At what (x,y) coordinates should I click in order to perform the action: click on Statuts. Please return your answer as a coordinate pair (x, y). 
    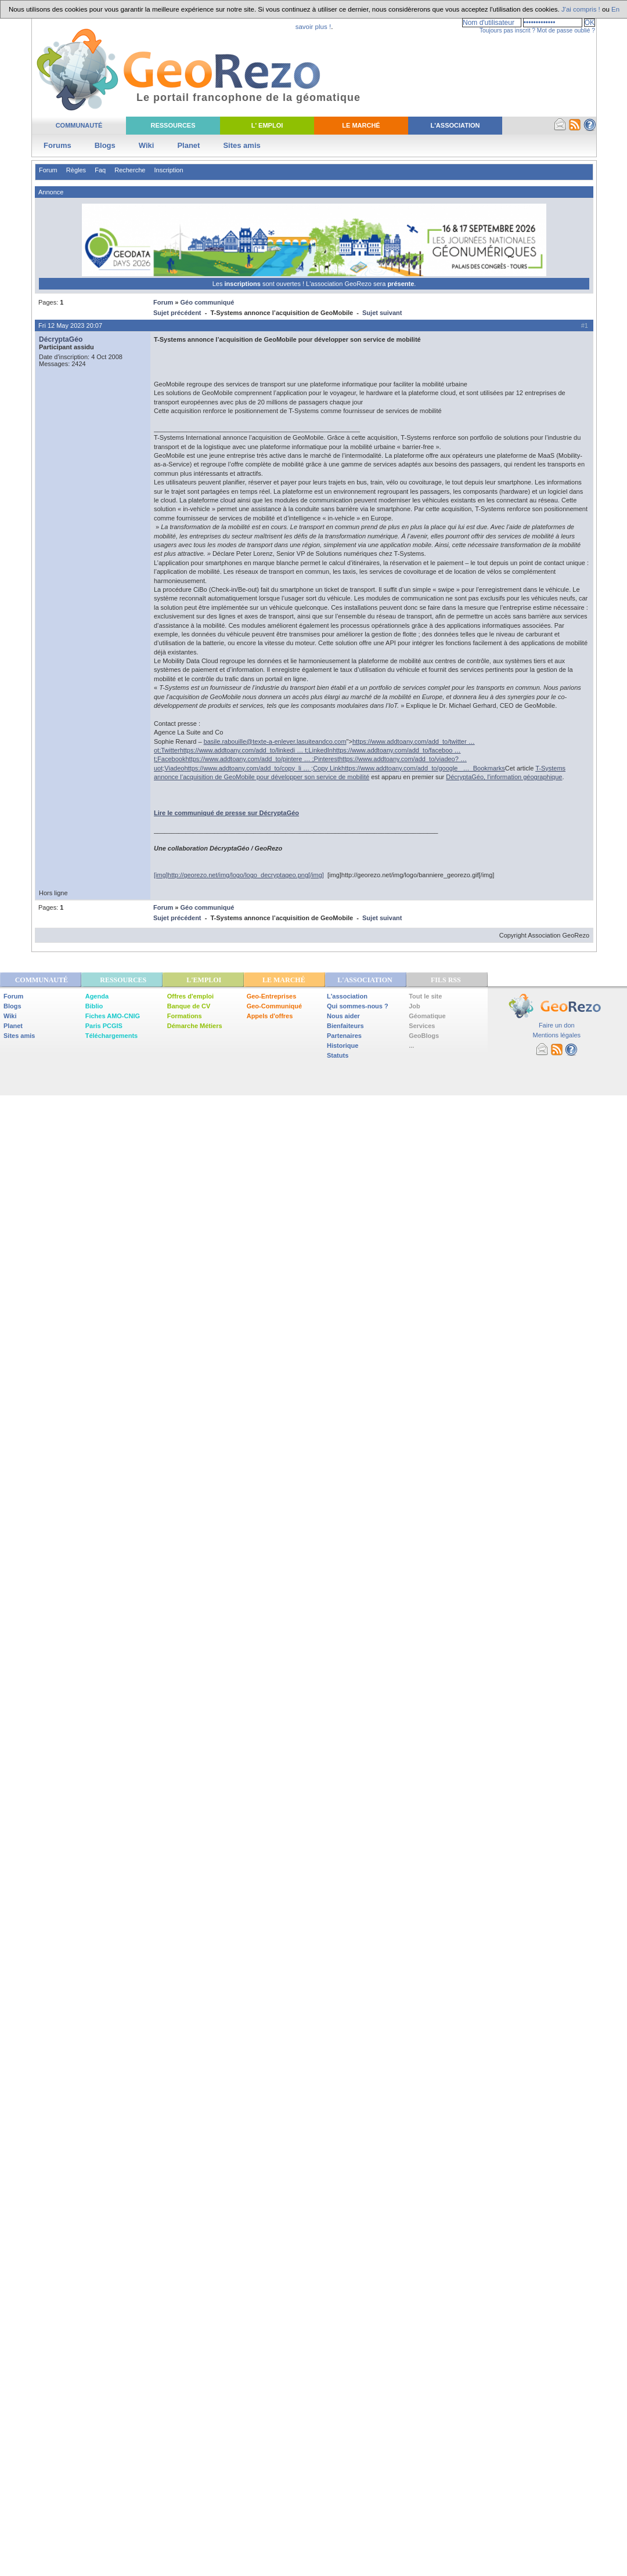
    Looking at the image, I should click on (337, 1055).